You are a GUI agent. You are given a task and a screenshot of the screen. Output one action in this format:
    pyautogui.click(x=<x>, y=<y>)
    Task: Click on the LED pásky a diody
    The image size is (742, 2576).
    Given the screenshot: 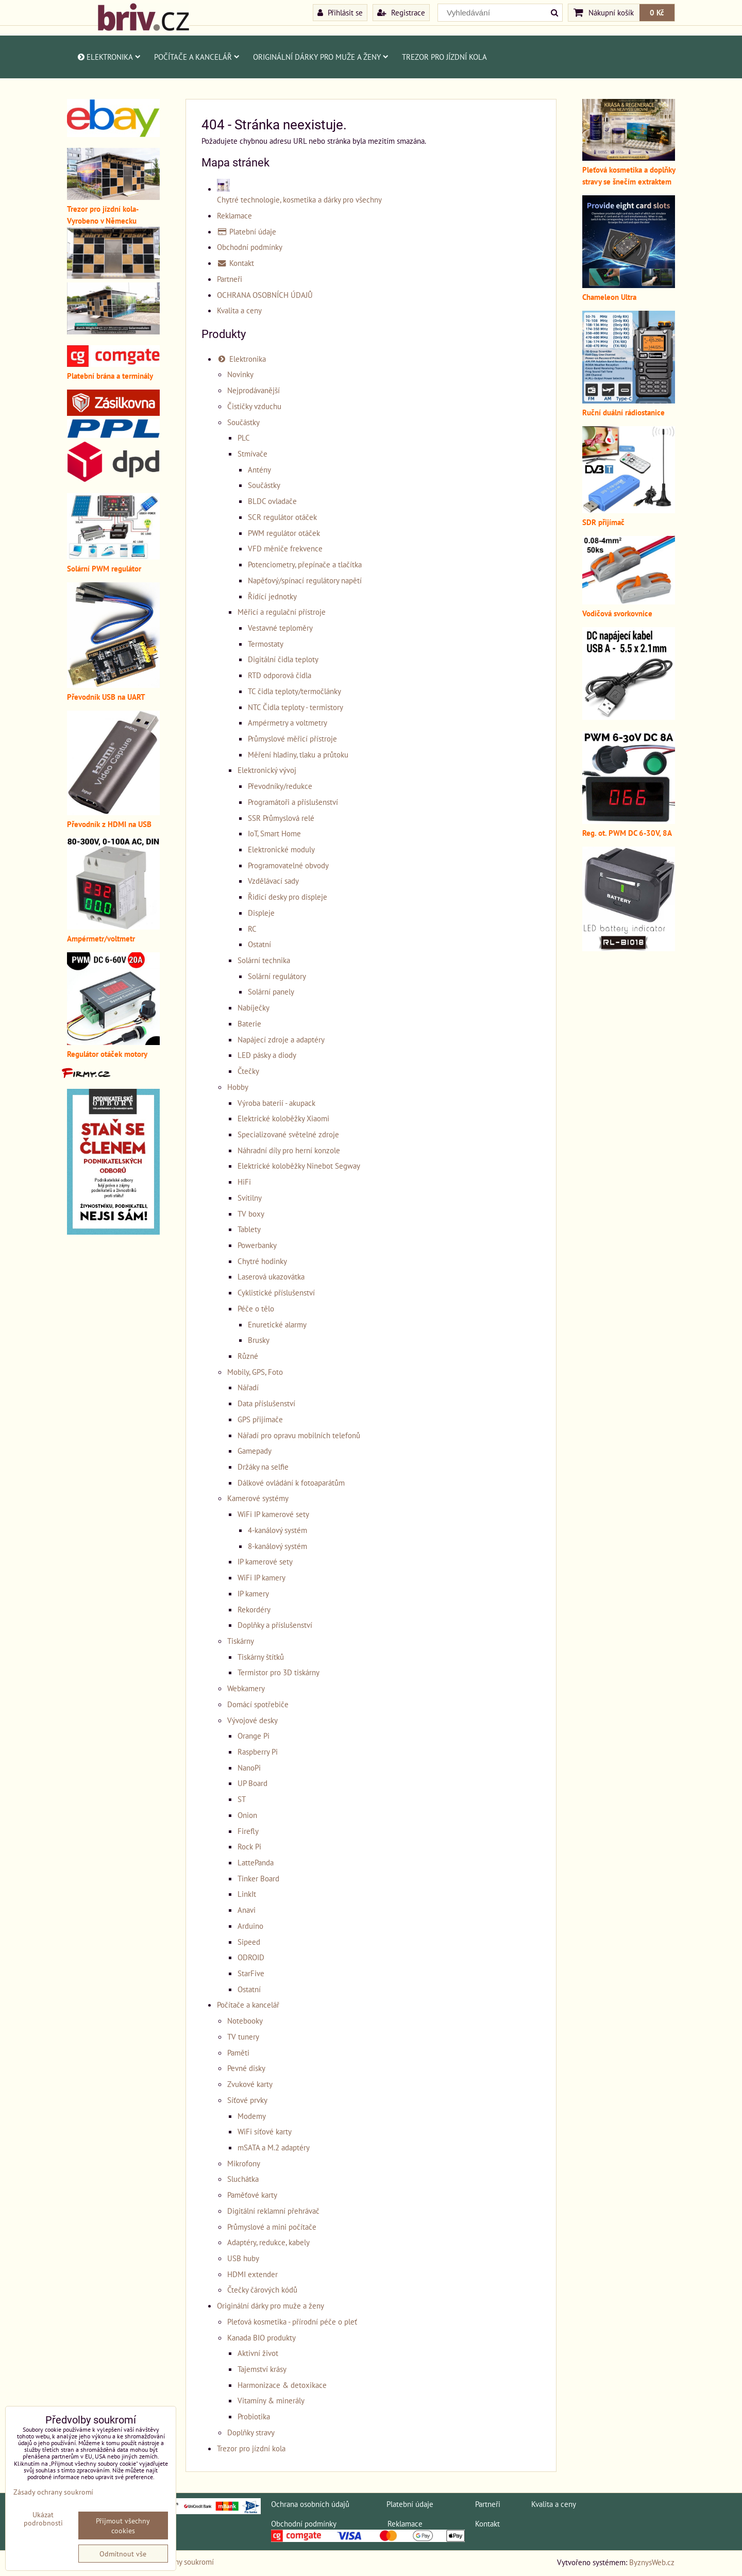 What is the action you would take?
    pyautogui.click(x=267, y=1055)
    